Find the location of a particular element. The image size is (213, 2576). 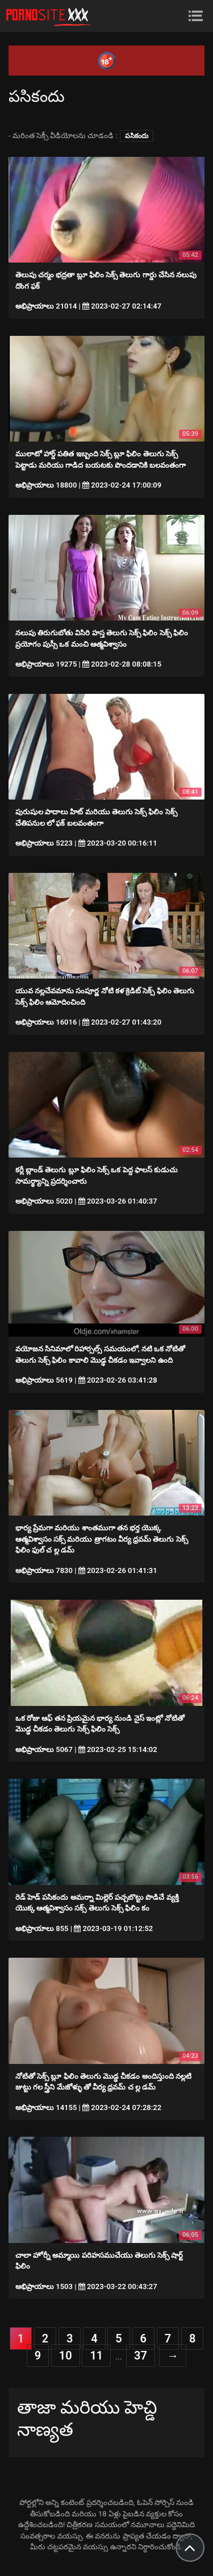

11 is located at coordinates (96, 2355).